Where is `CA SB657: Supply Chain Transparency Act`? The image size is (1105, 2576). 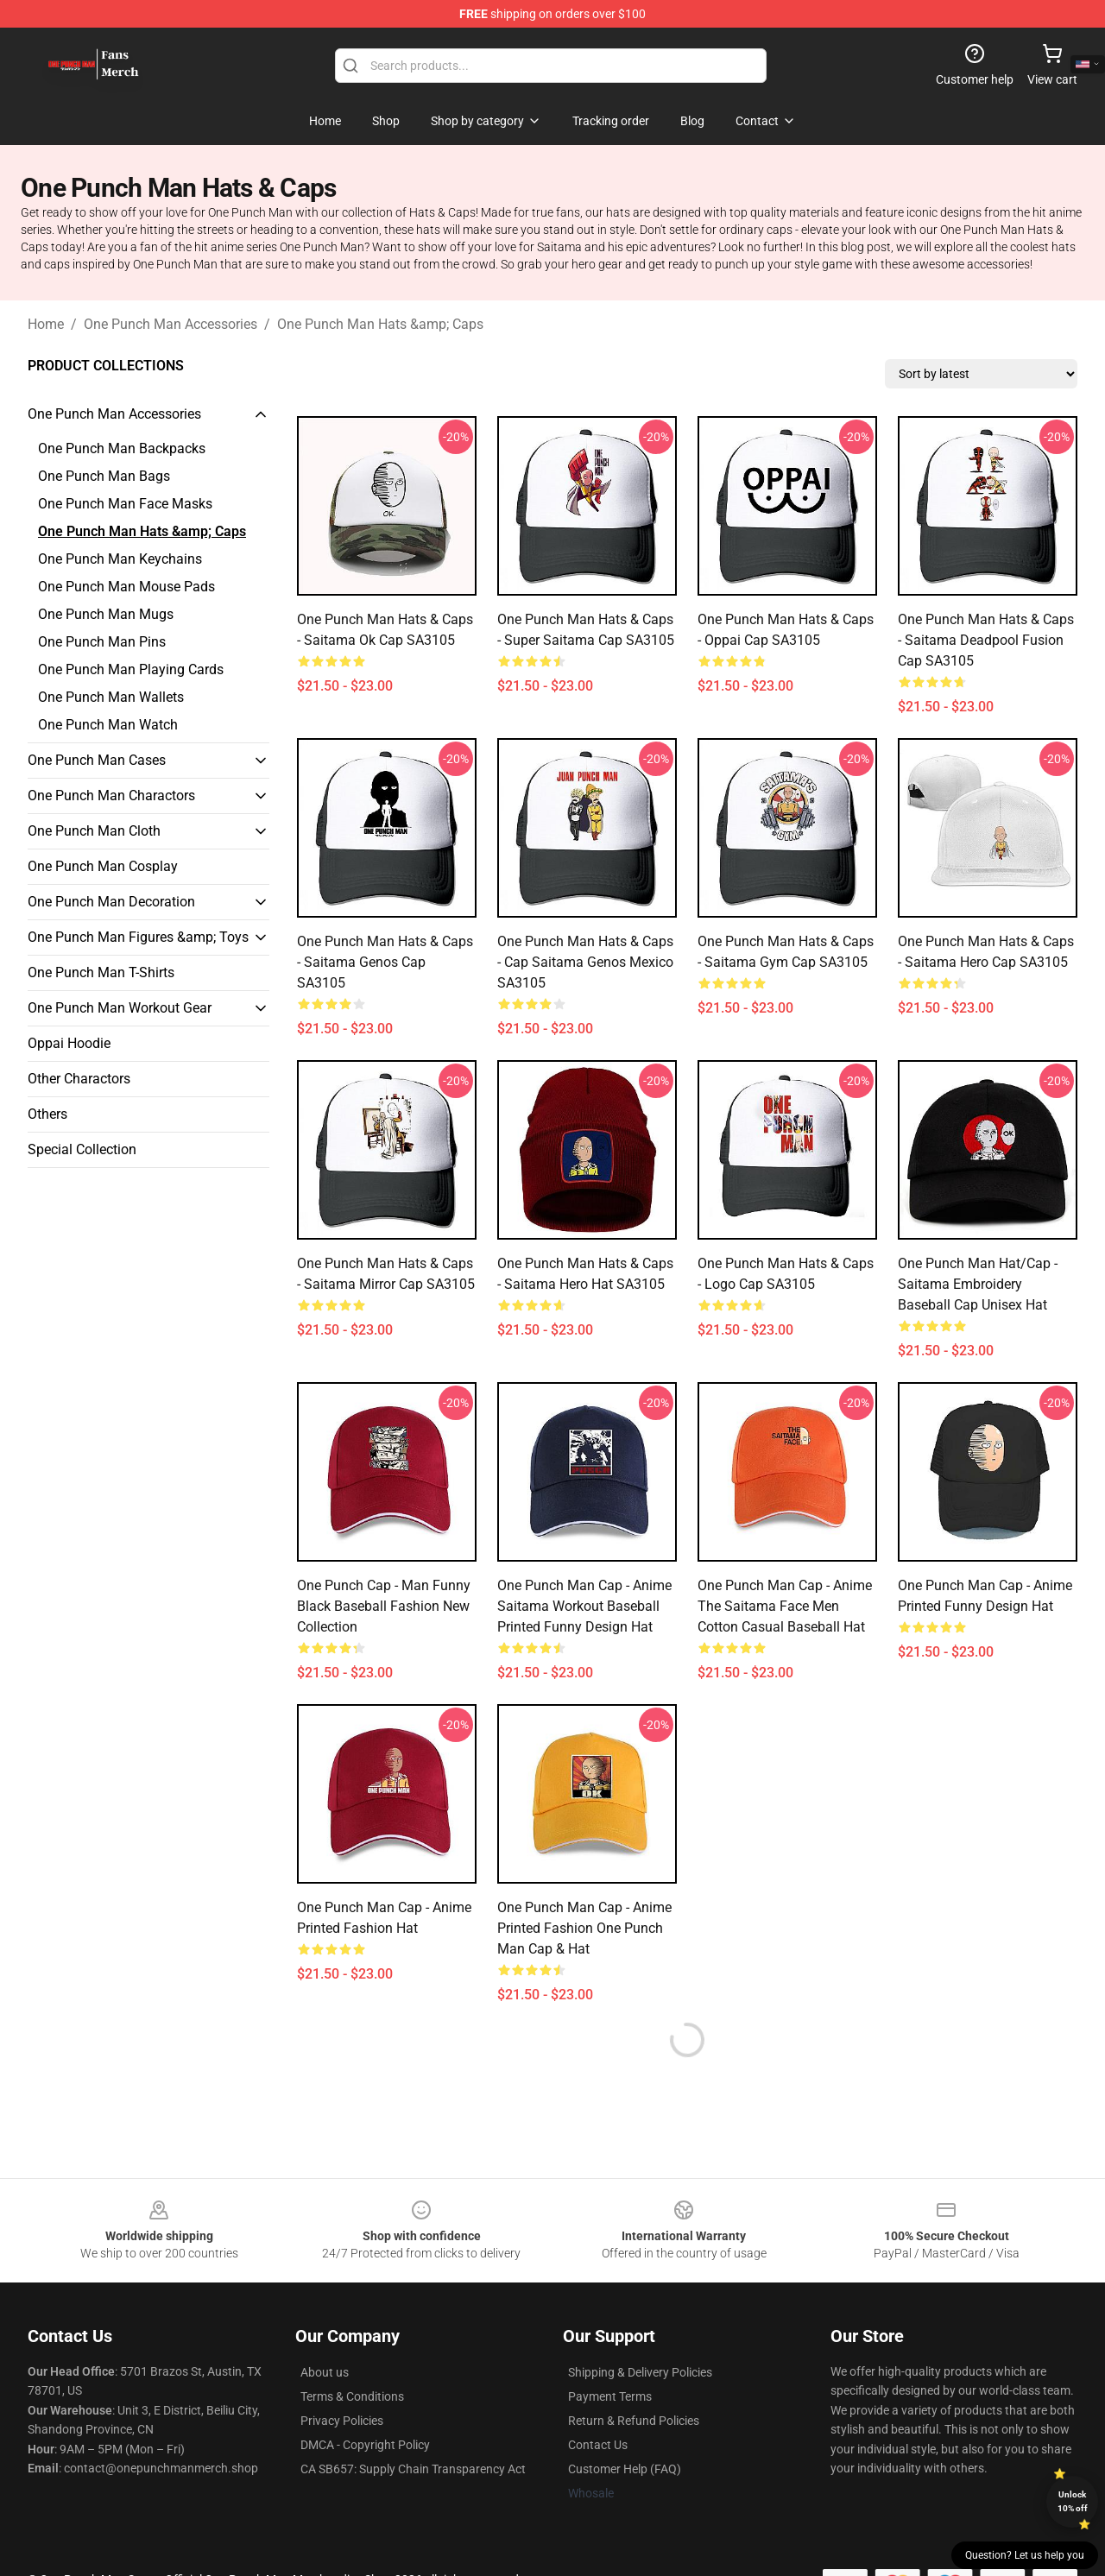 CA SB657: Supply Chain Transparency Act is located at coordinates (413, 2469).